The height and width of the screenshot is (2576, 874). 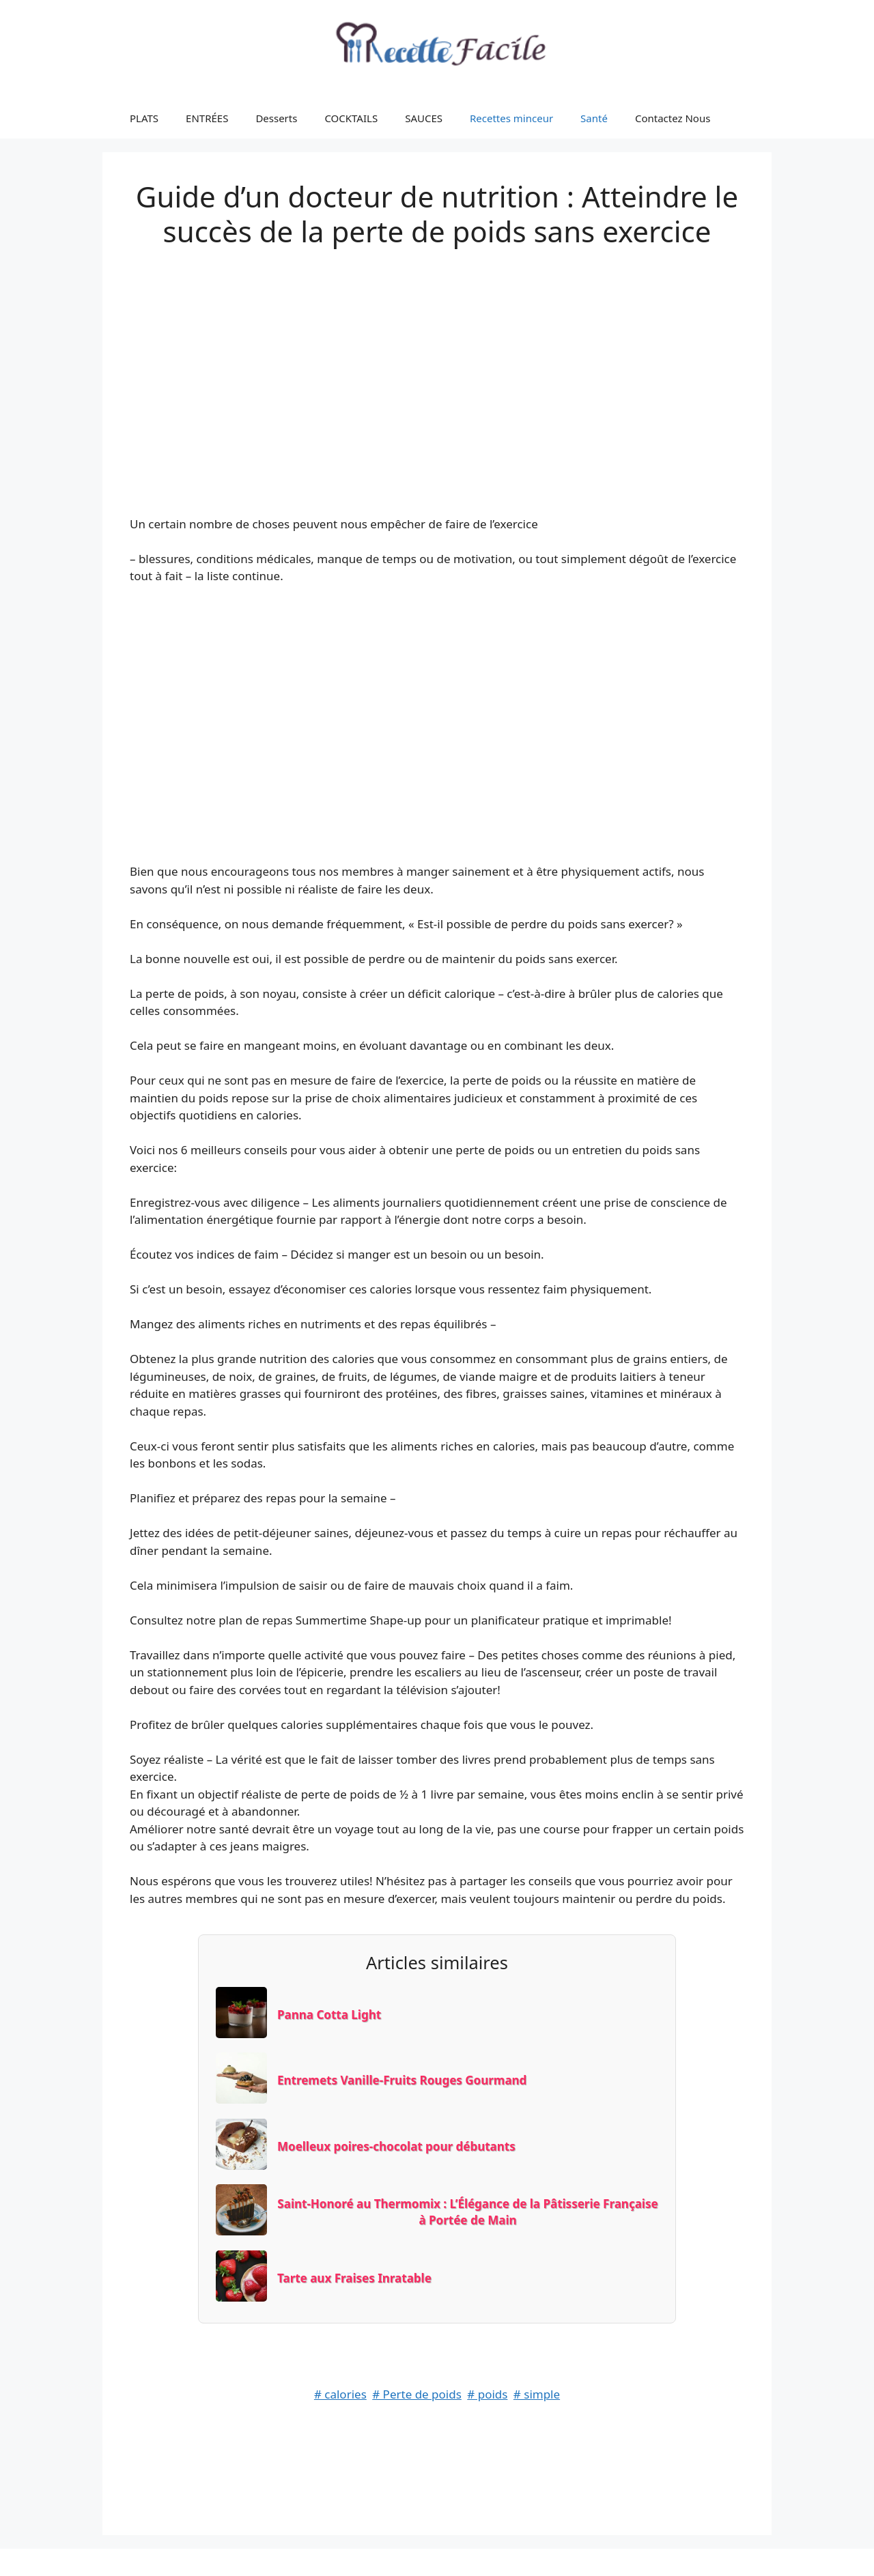 What do you see at coordinates (207, 118) in the screenshot?
I see `ENTRÉES` at bounding box center [207, 118].